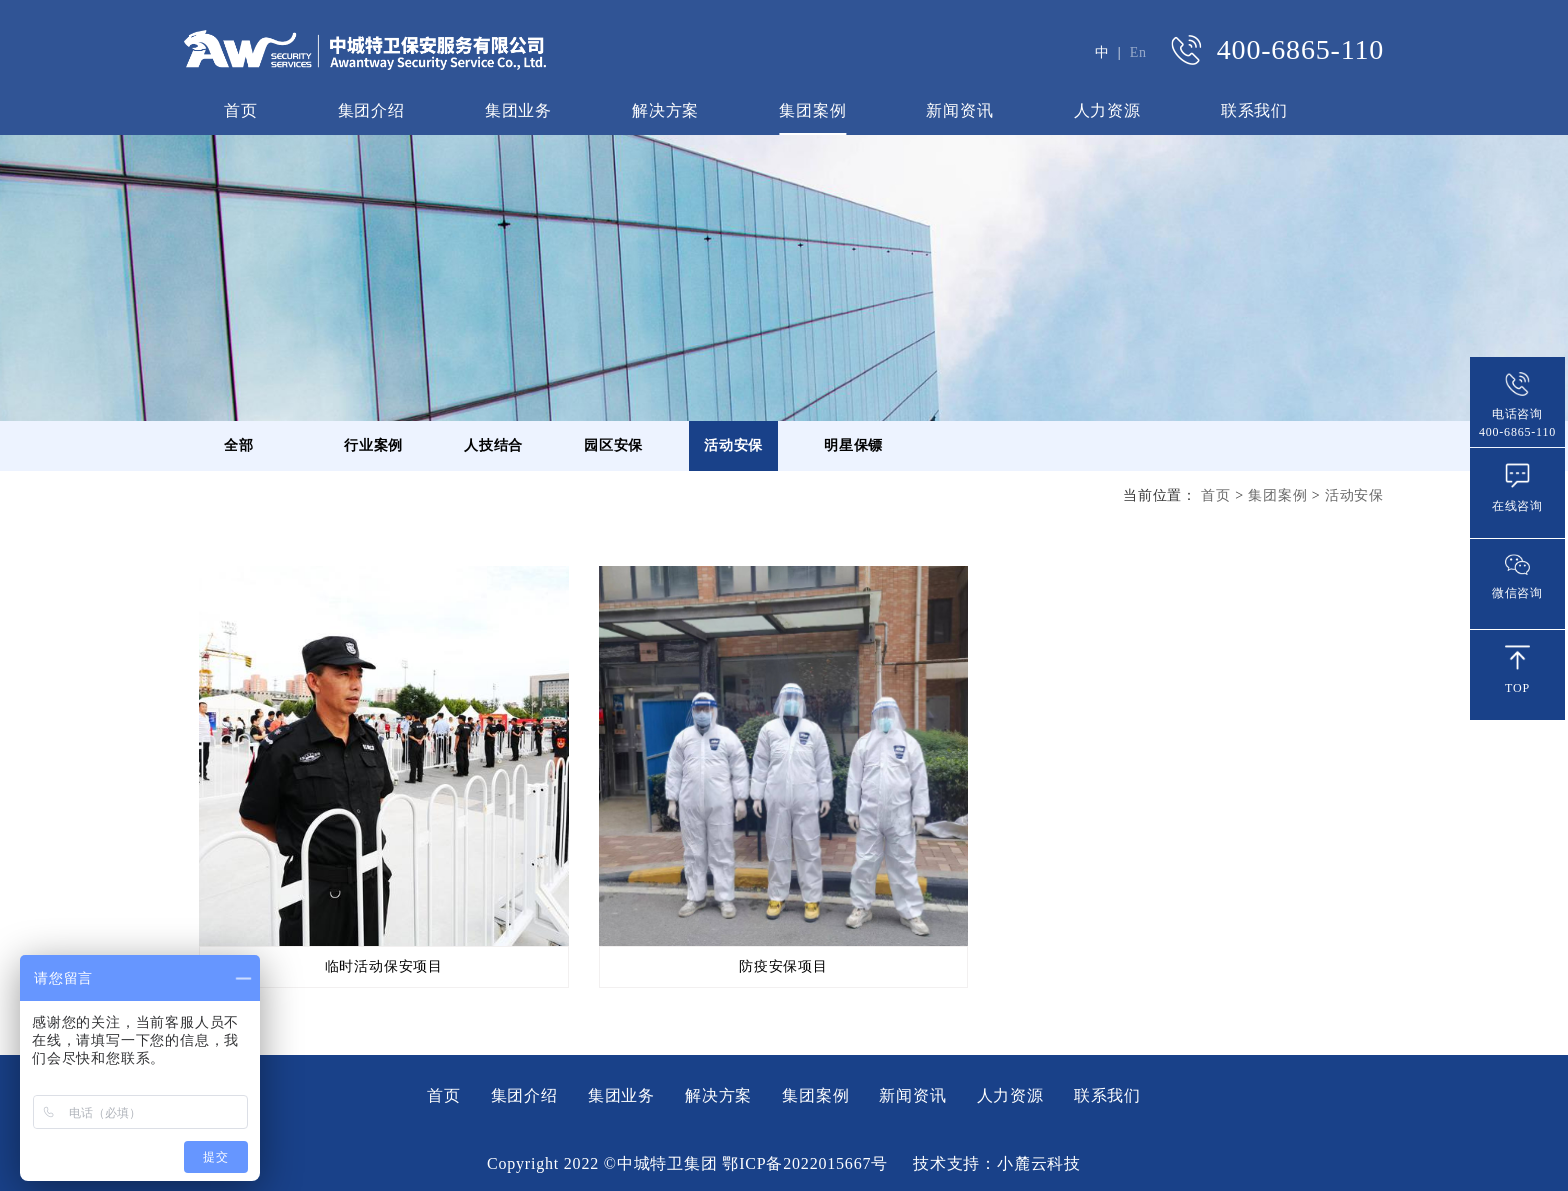  I want to click on 小麓云科技, so click(1039, 1163).